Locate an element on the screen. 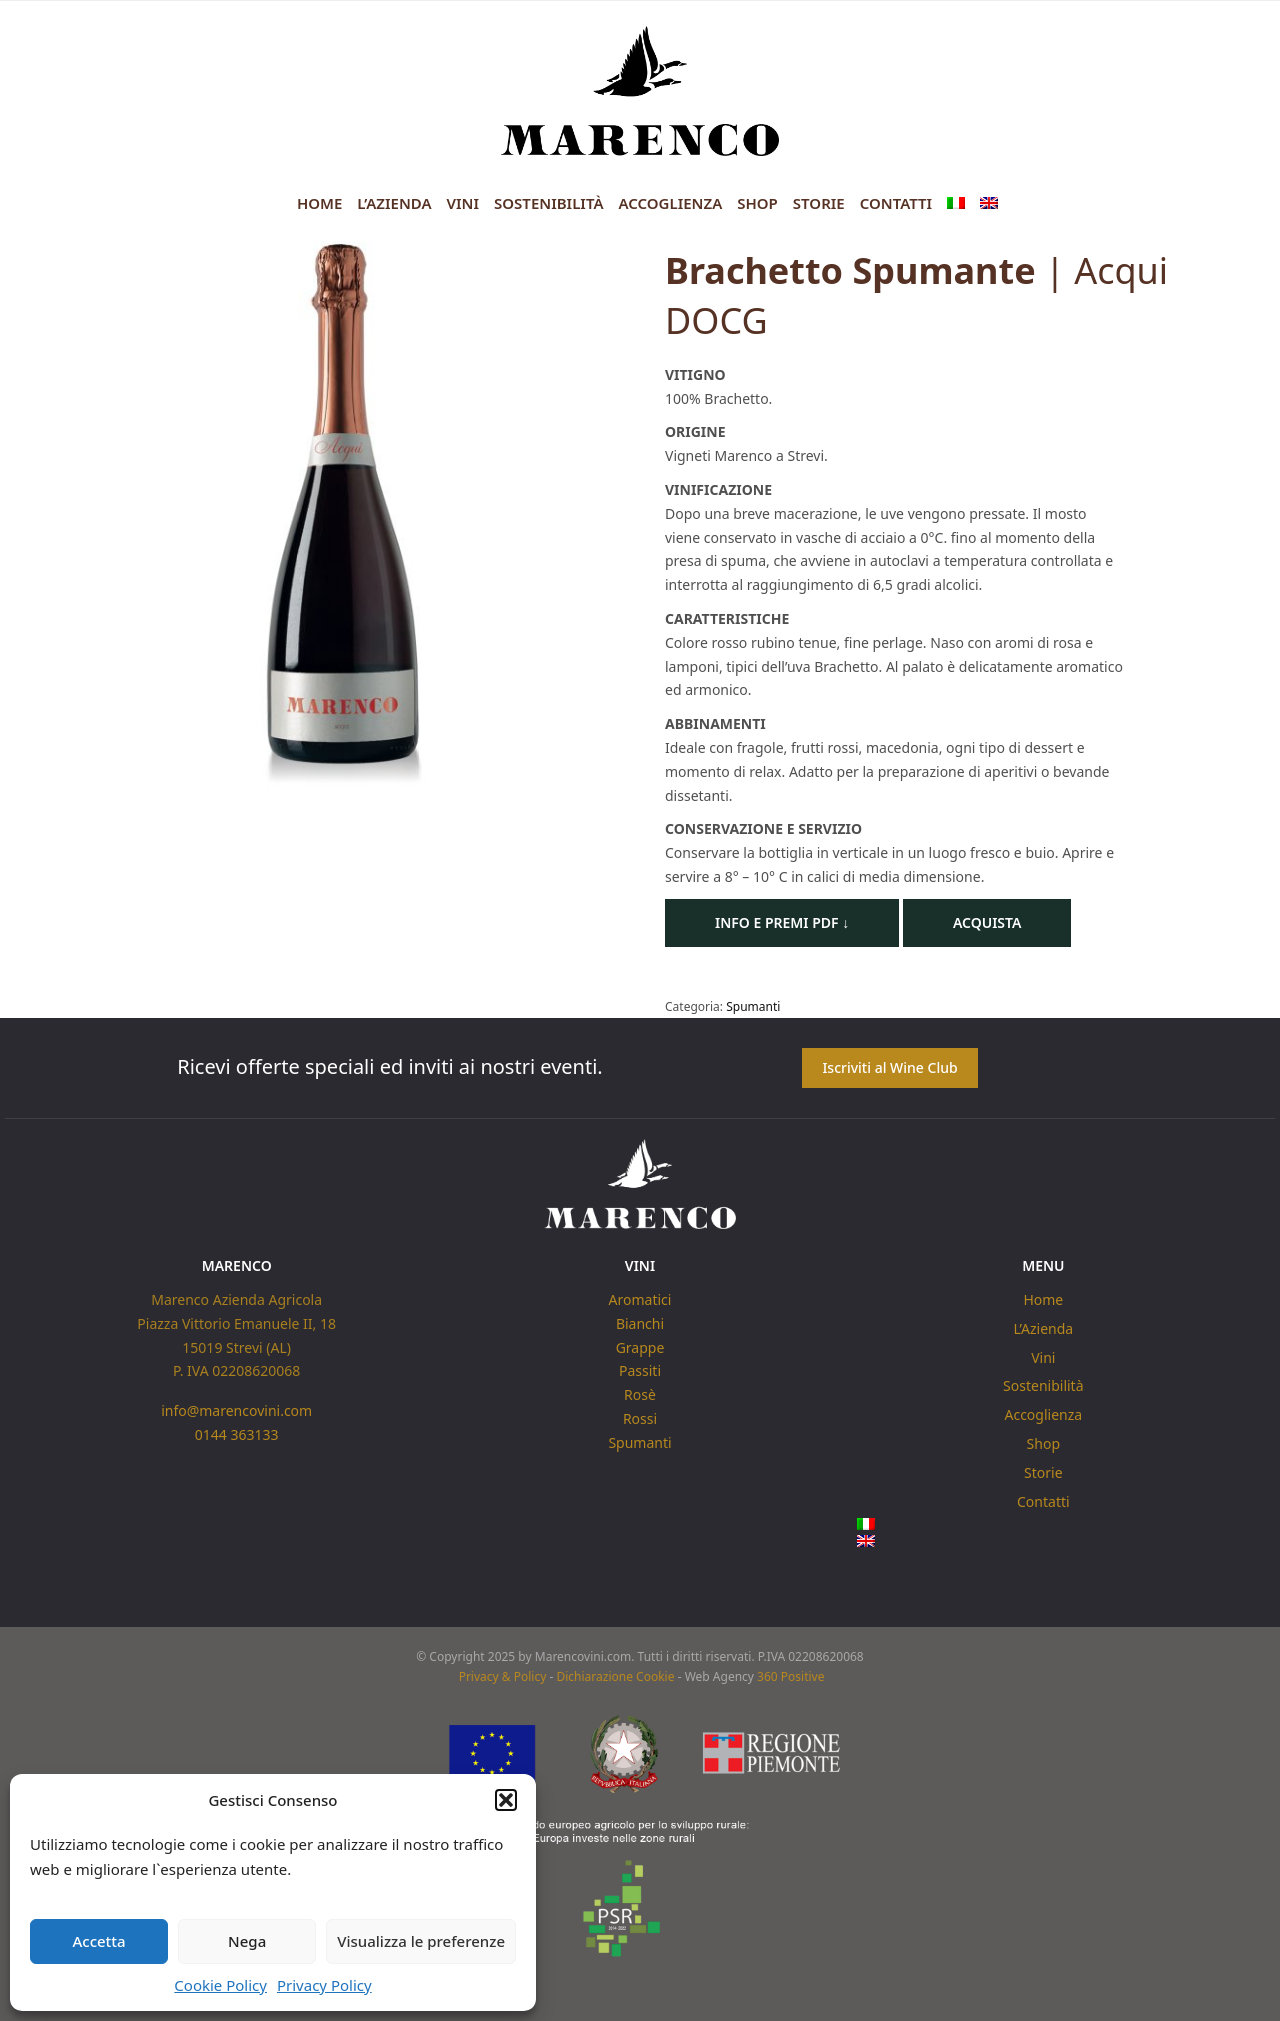  Spumanti is located at coordinates (753, 1006).